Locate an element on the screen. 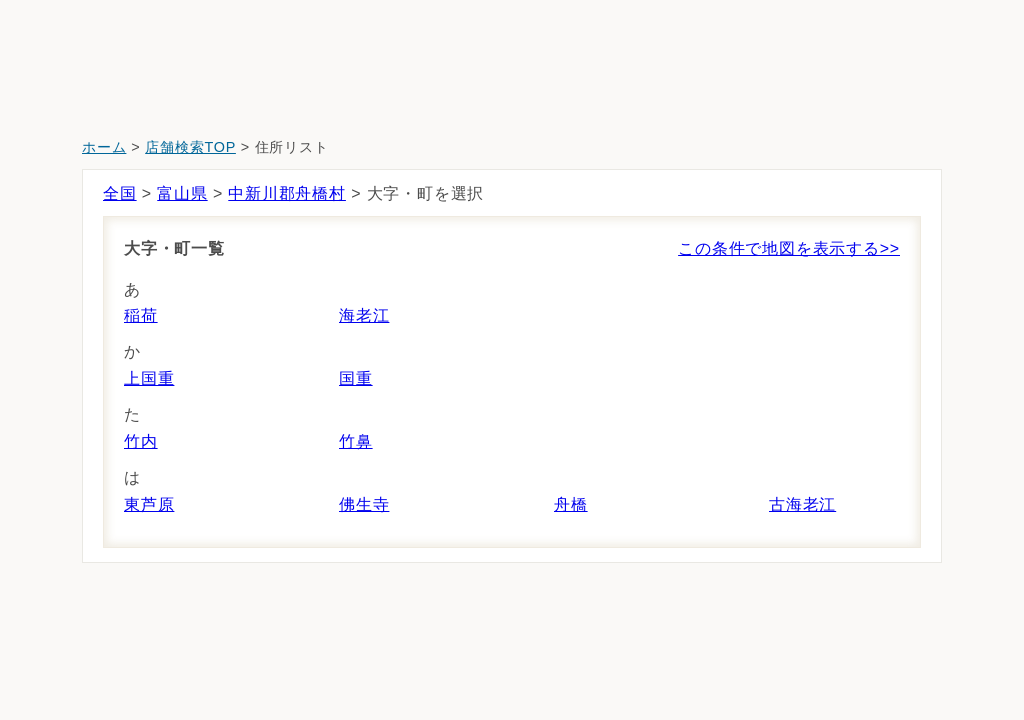  この条件で地図を表示する>> is located at coordinates (789, 248).